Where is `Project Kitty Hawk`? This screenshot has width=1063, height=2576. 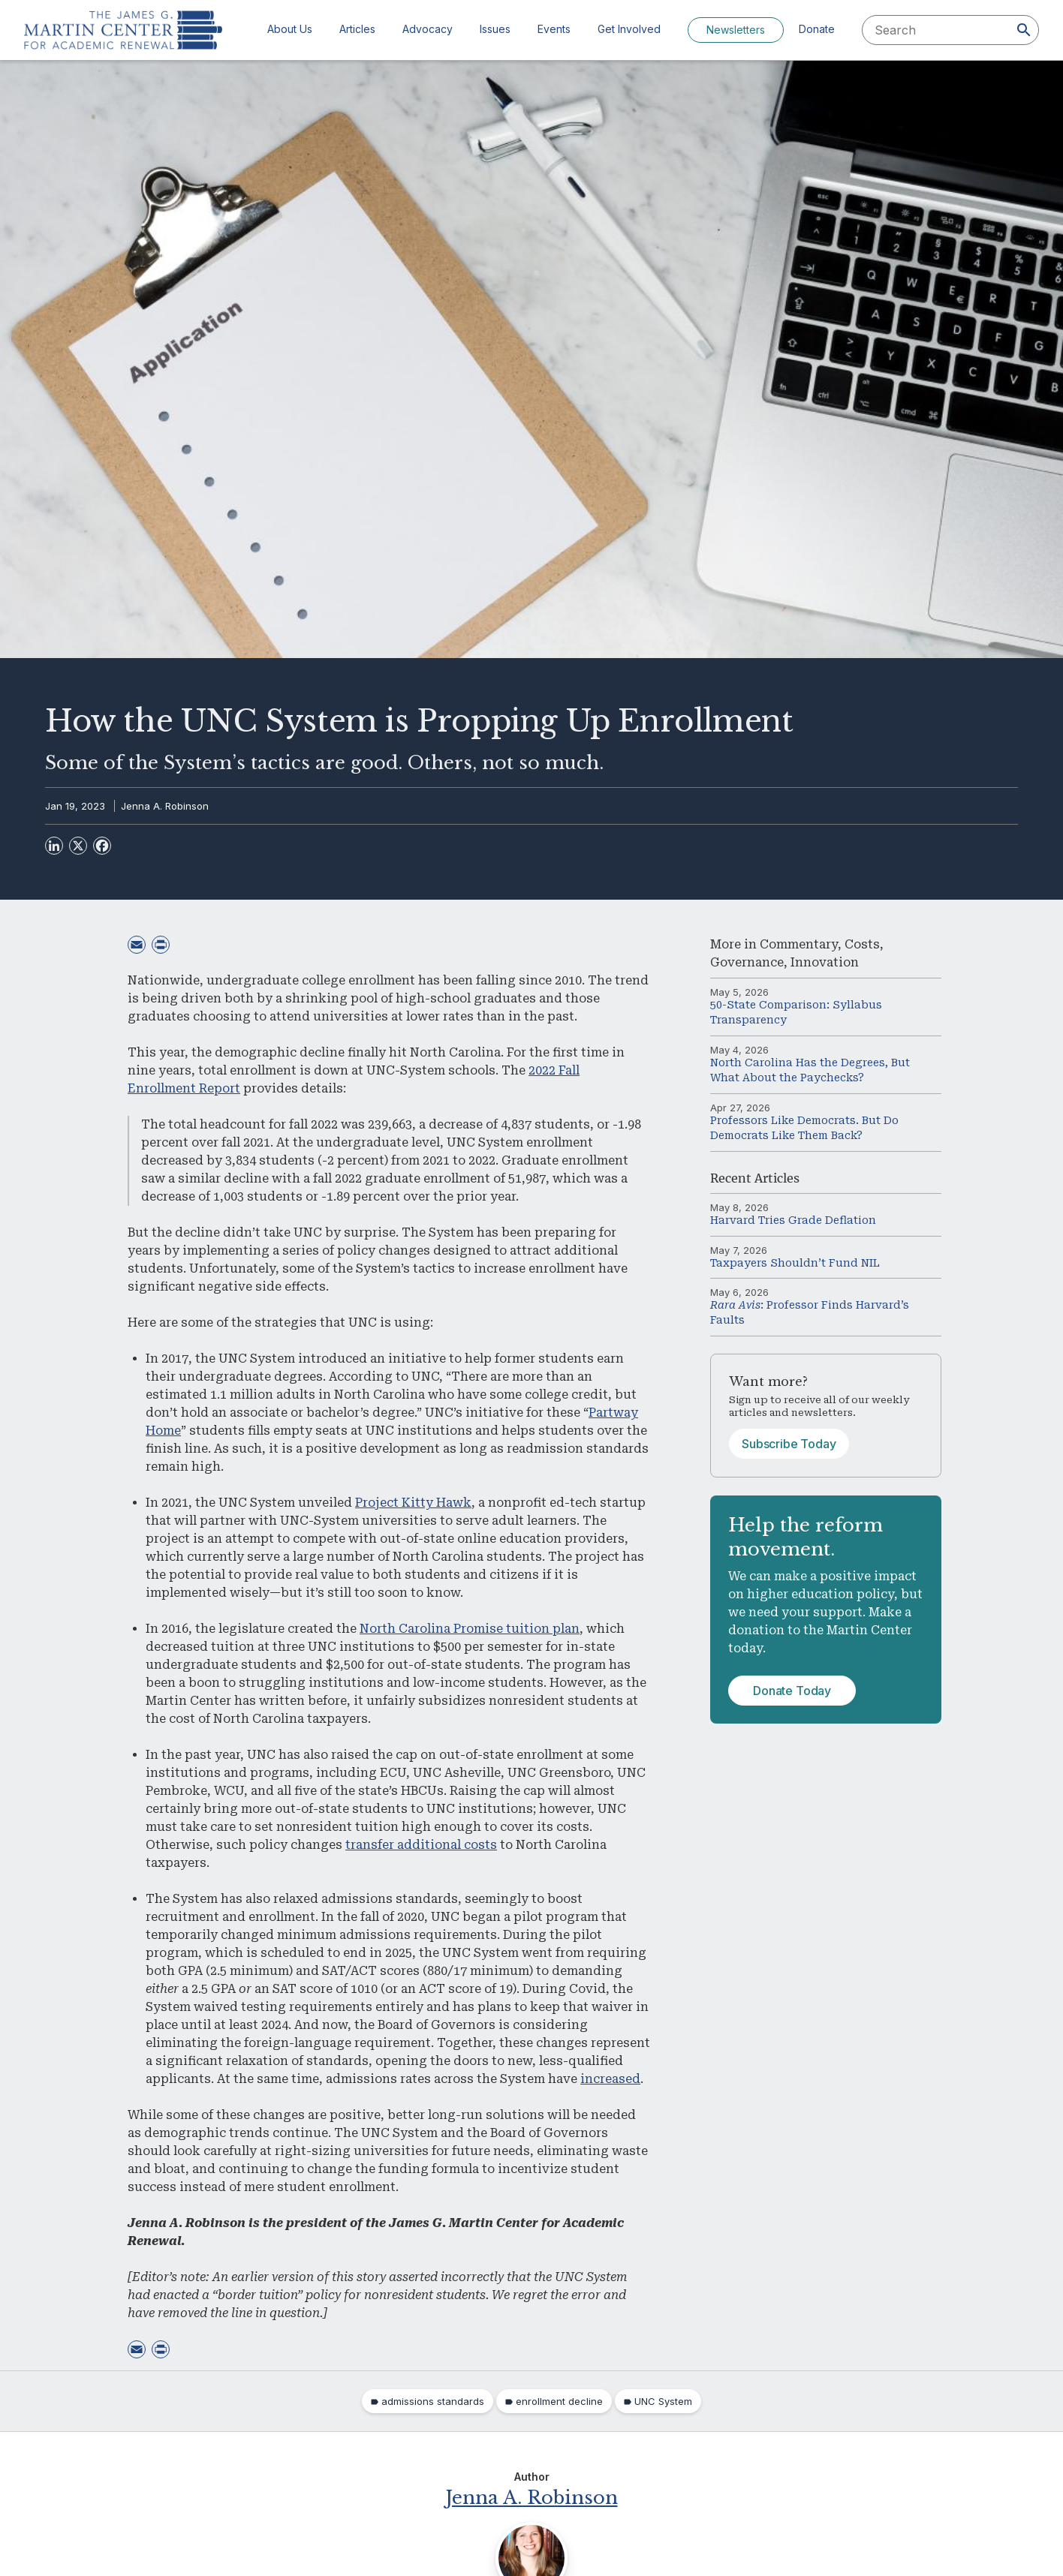 Project Kitty Hawk is located at coordinates (413, 1502).